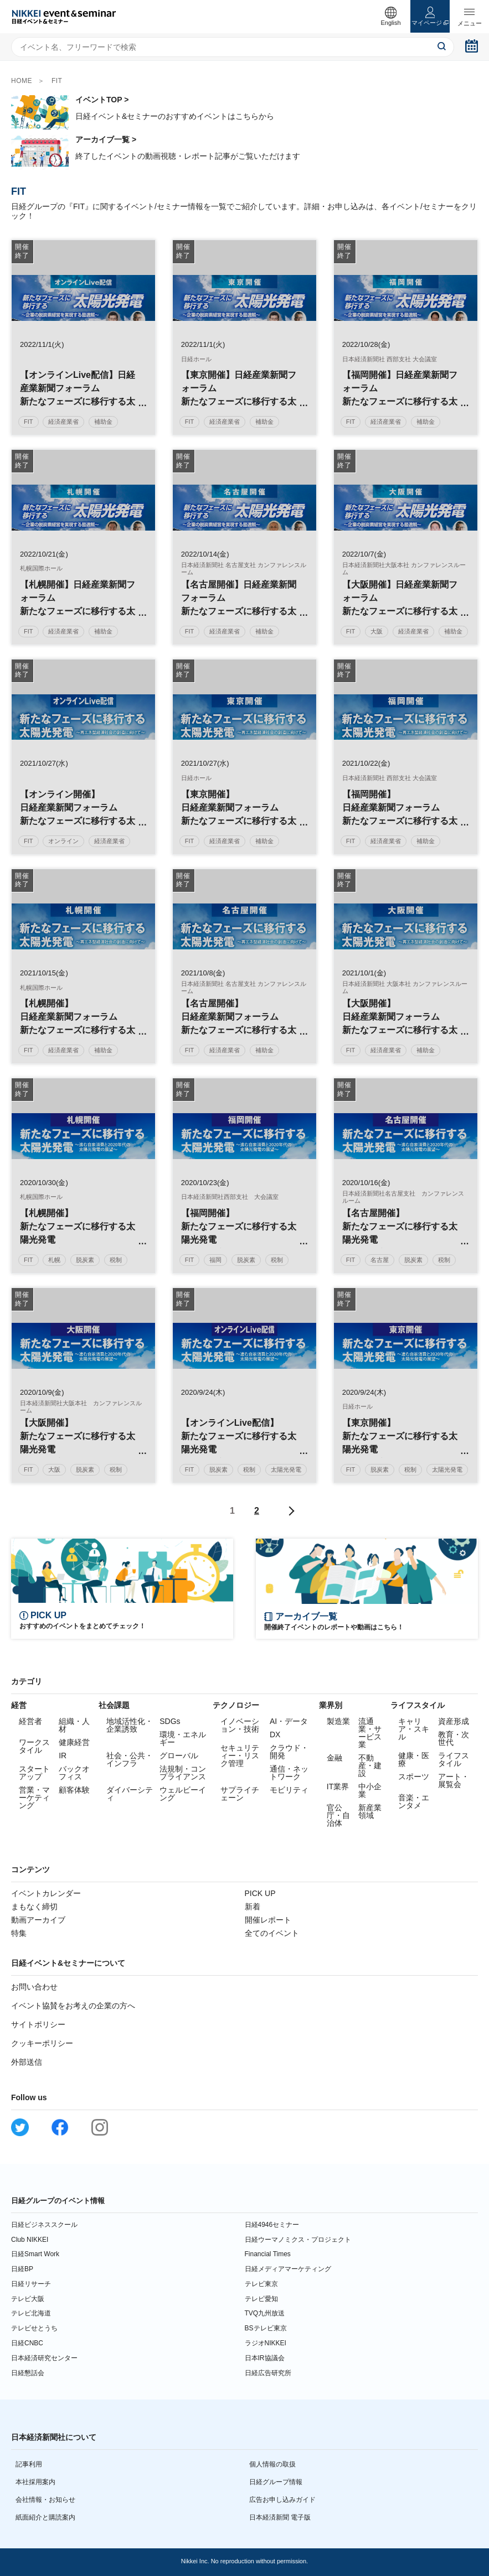  What do you see at coordinates (252, 1906) in the screenshot?
I see `新着` at bounding box center [252, 1906].